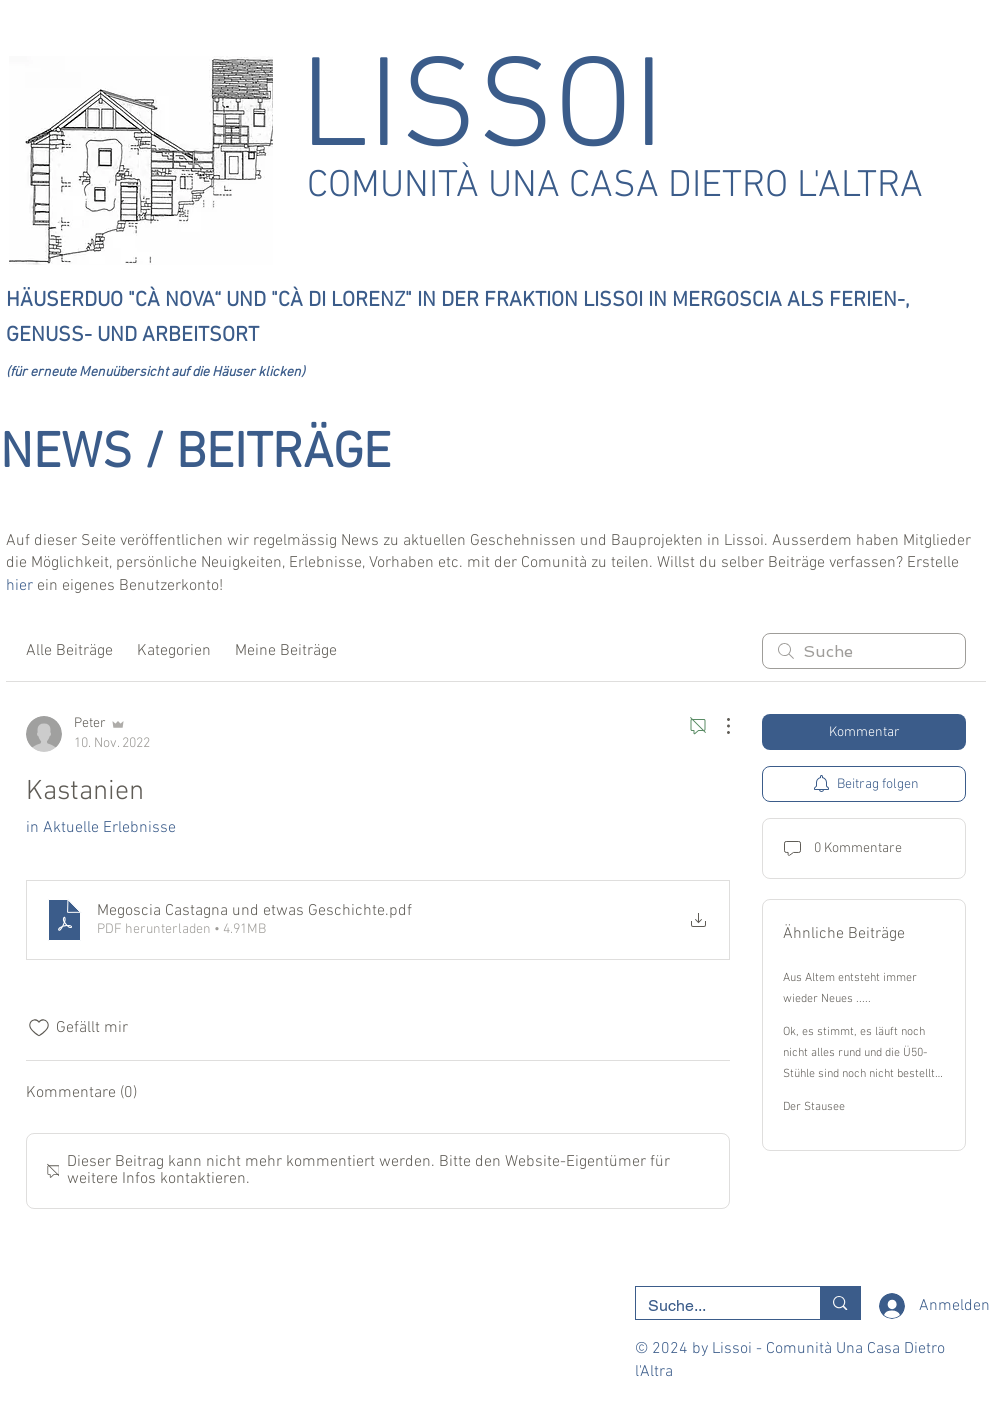 The width and height of the screenshot is (991, 1409). Describe the element at coordinates (713, 1306) in the screenshot. I see `[Suche...]` at that location.